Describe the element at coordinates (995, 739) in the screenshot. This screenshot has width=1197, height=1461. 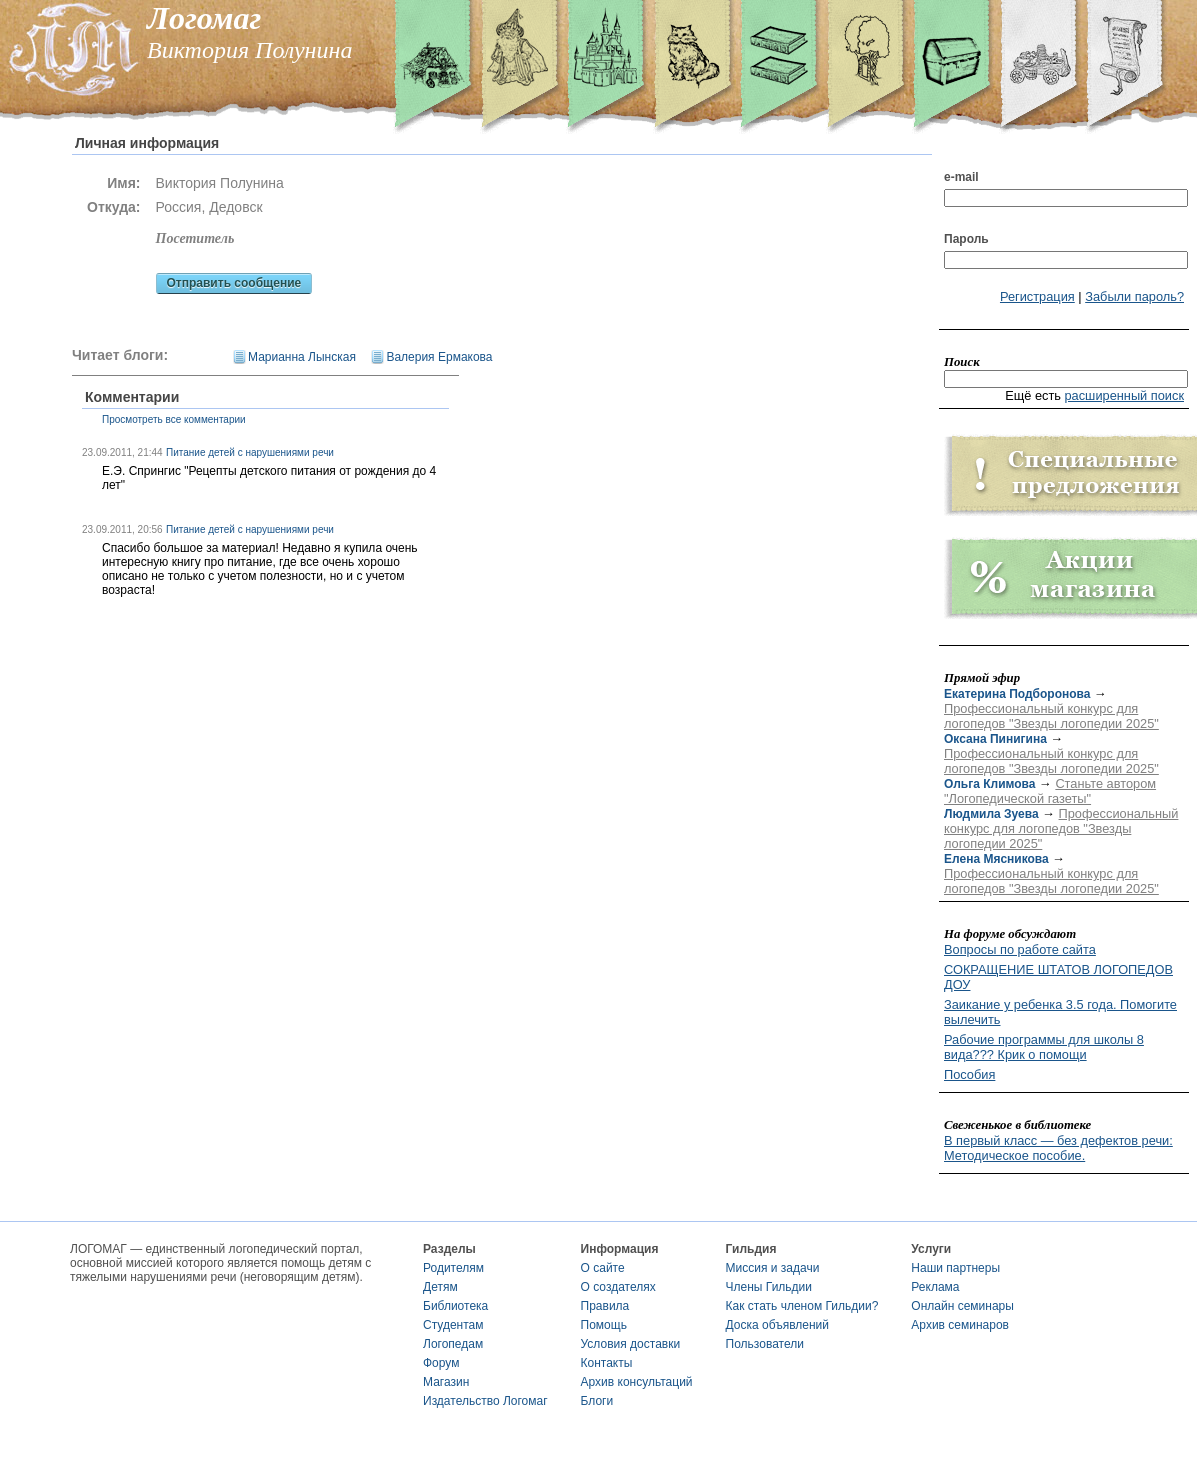
I see `Оксана Пинигина` at that location.